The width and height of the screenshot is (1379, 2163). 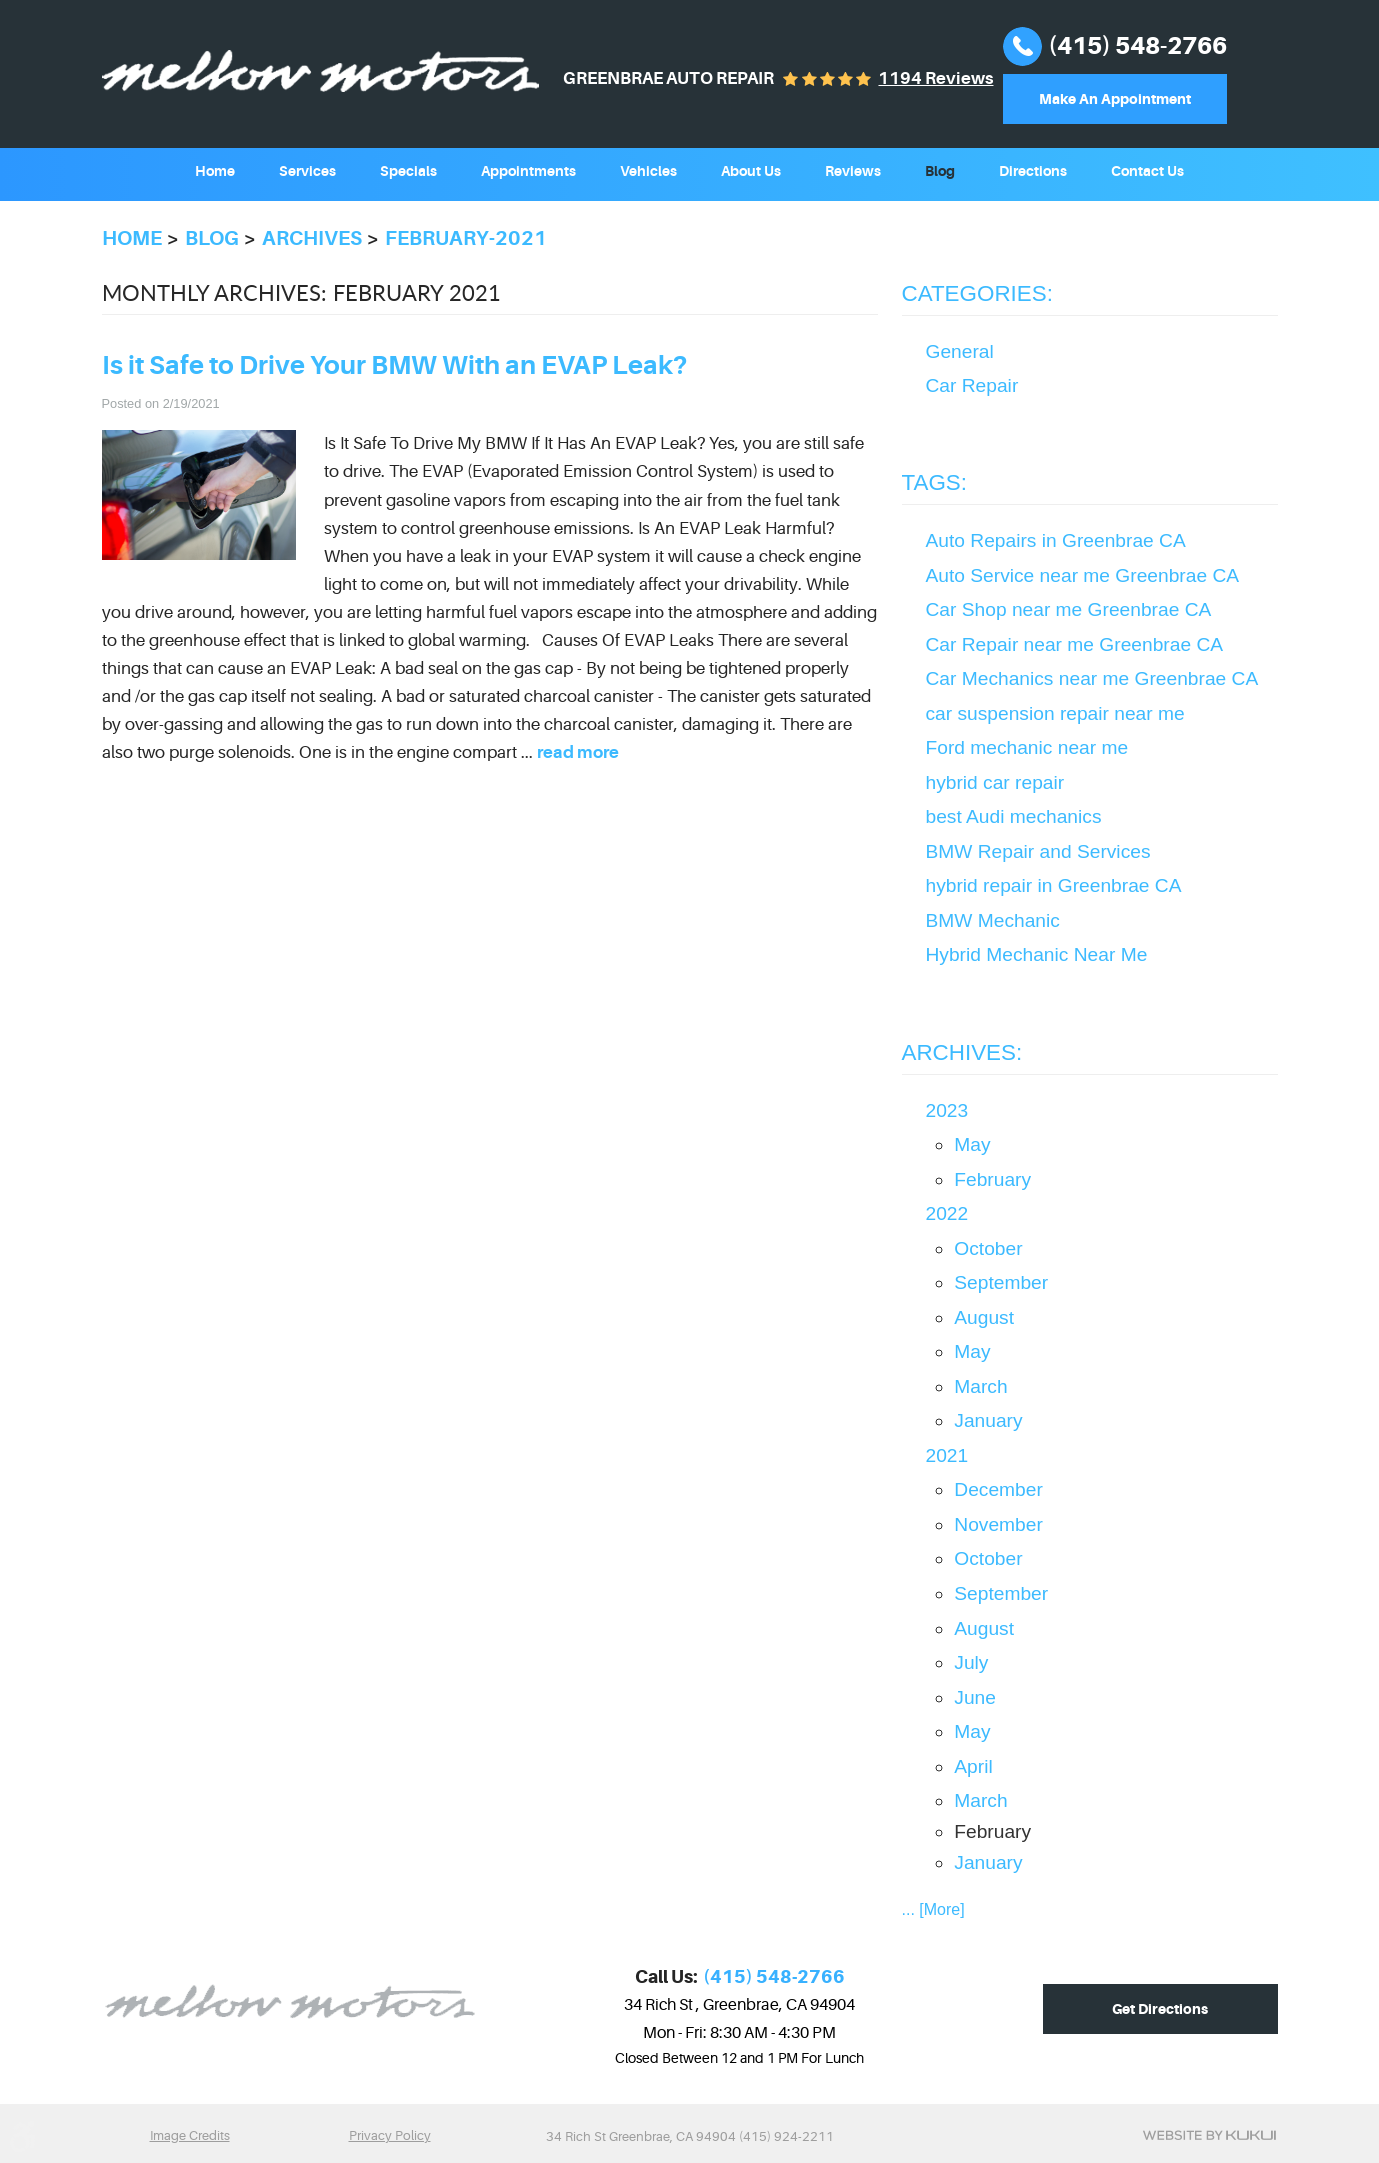 What do you see at coordinates (1160, 2009) in the screenshot?
I see `Get Directions` at bounding box center [1160, 2009].